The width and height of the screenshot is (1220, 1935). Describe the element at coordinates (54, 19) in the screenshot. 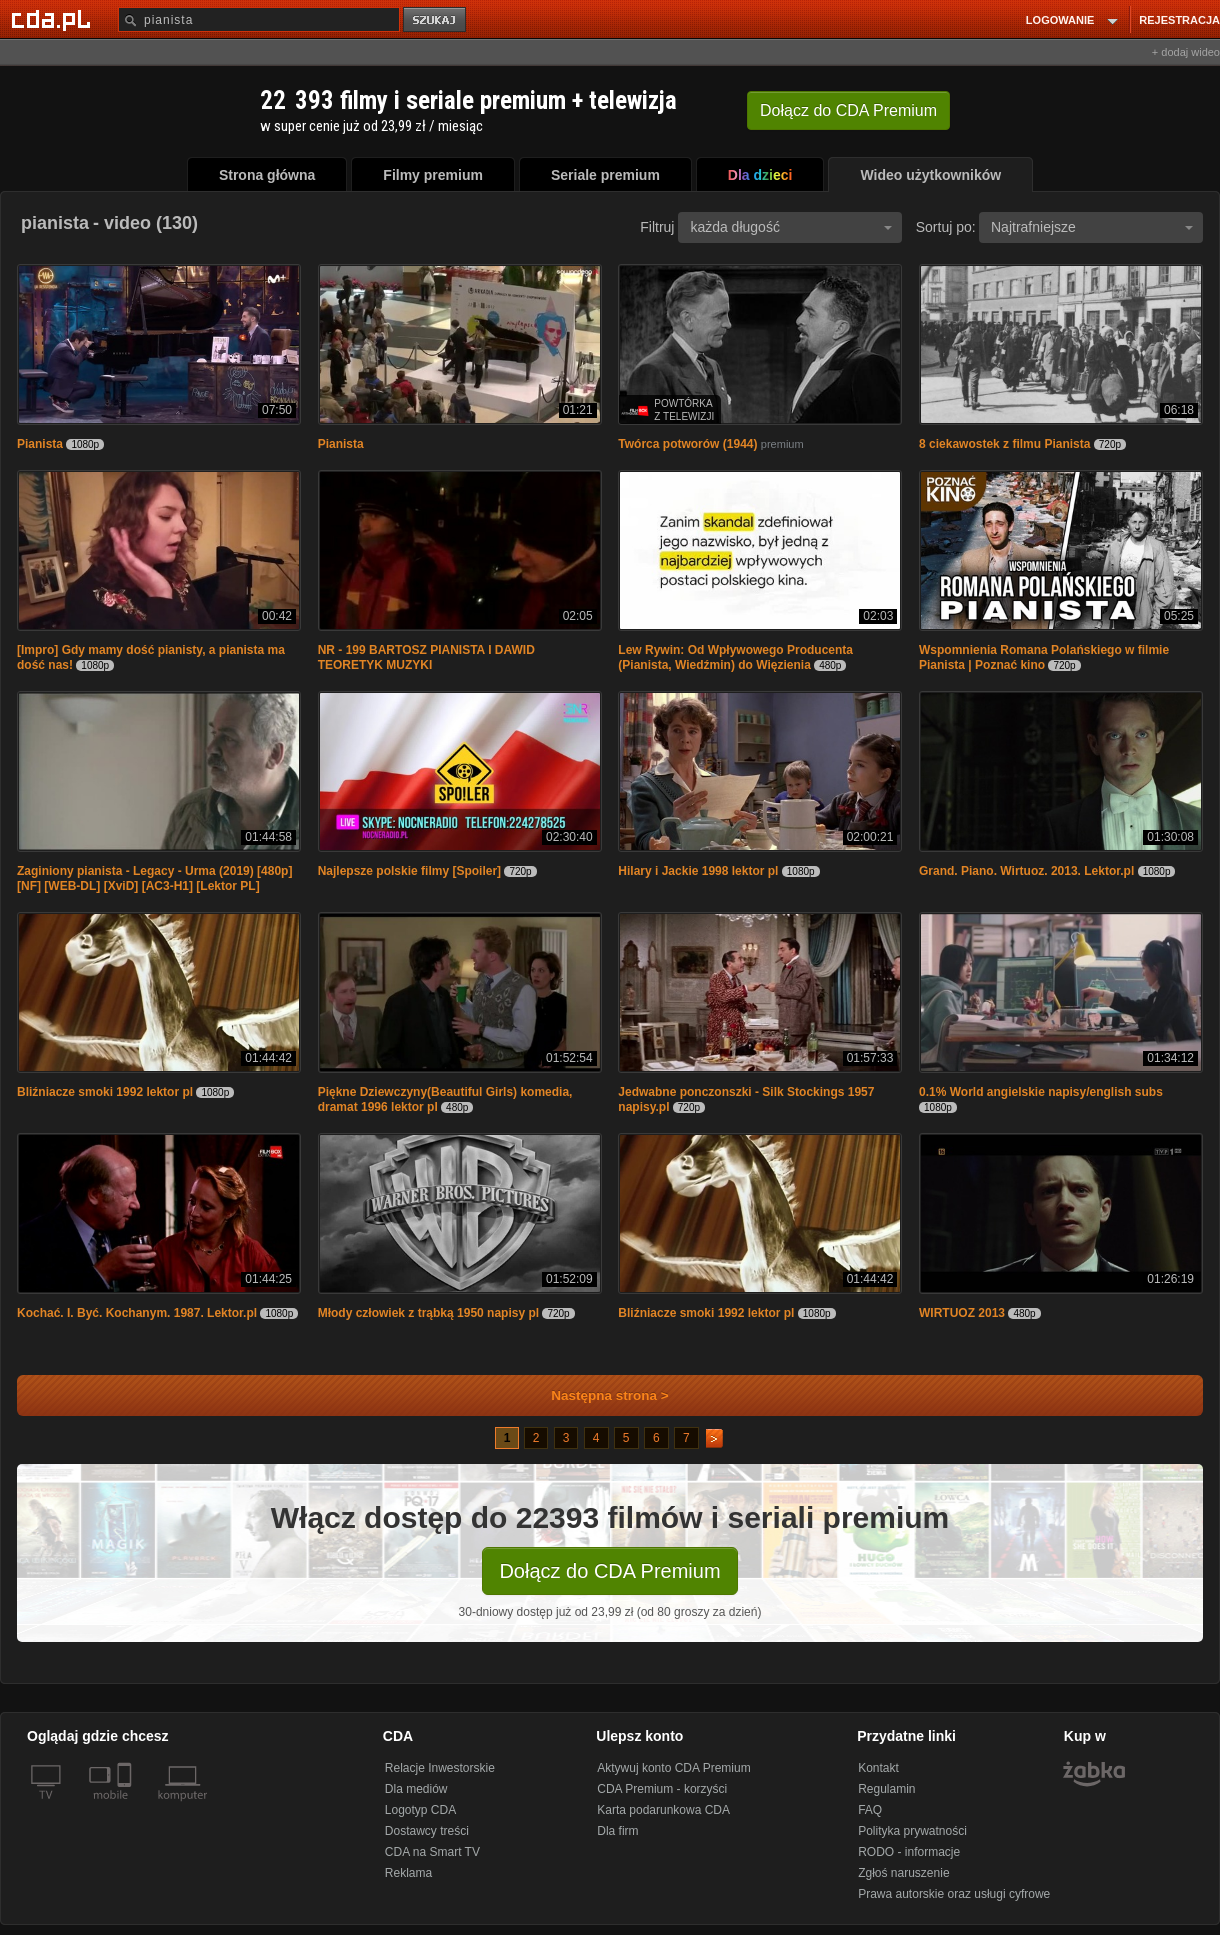

I see `[Strona główna Cda.pl]` at that location.